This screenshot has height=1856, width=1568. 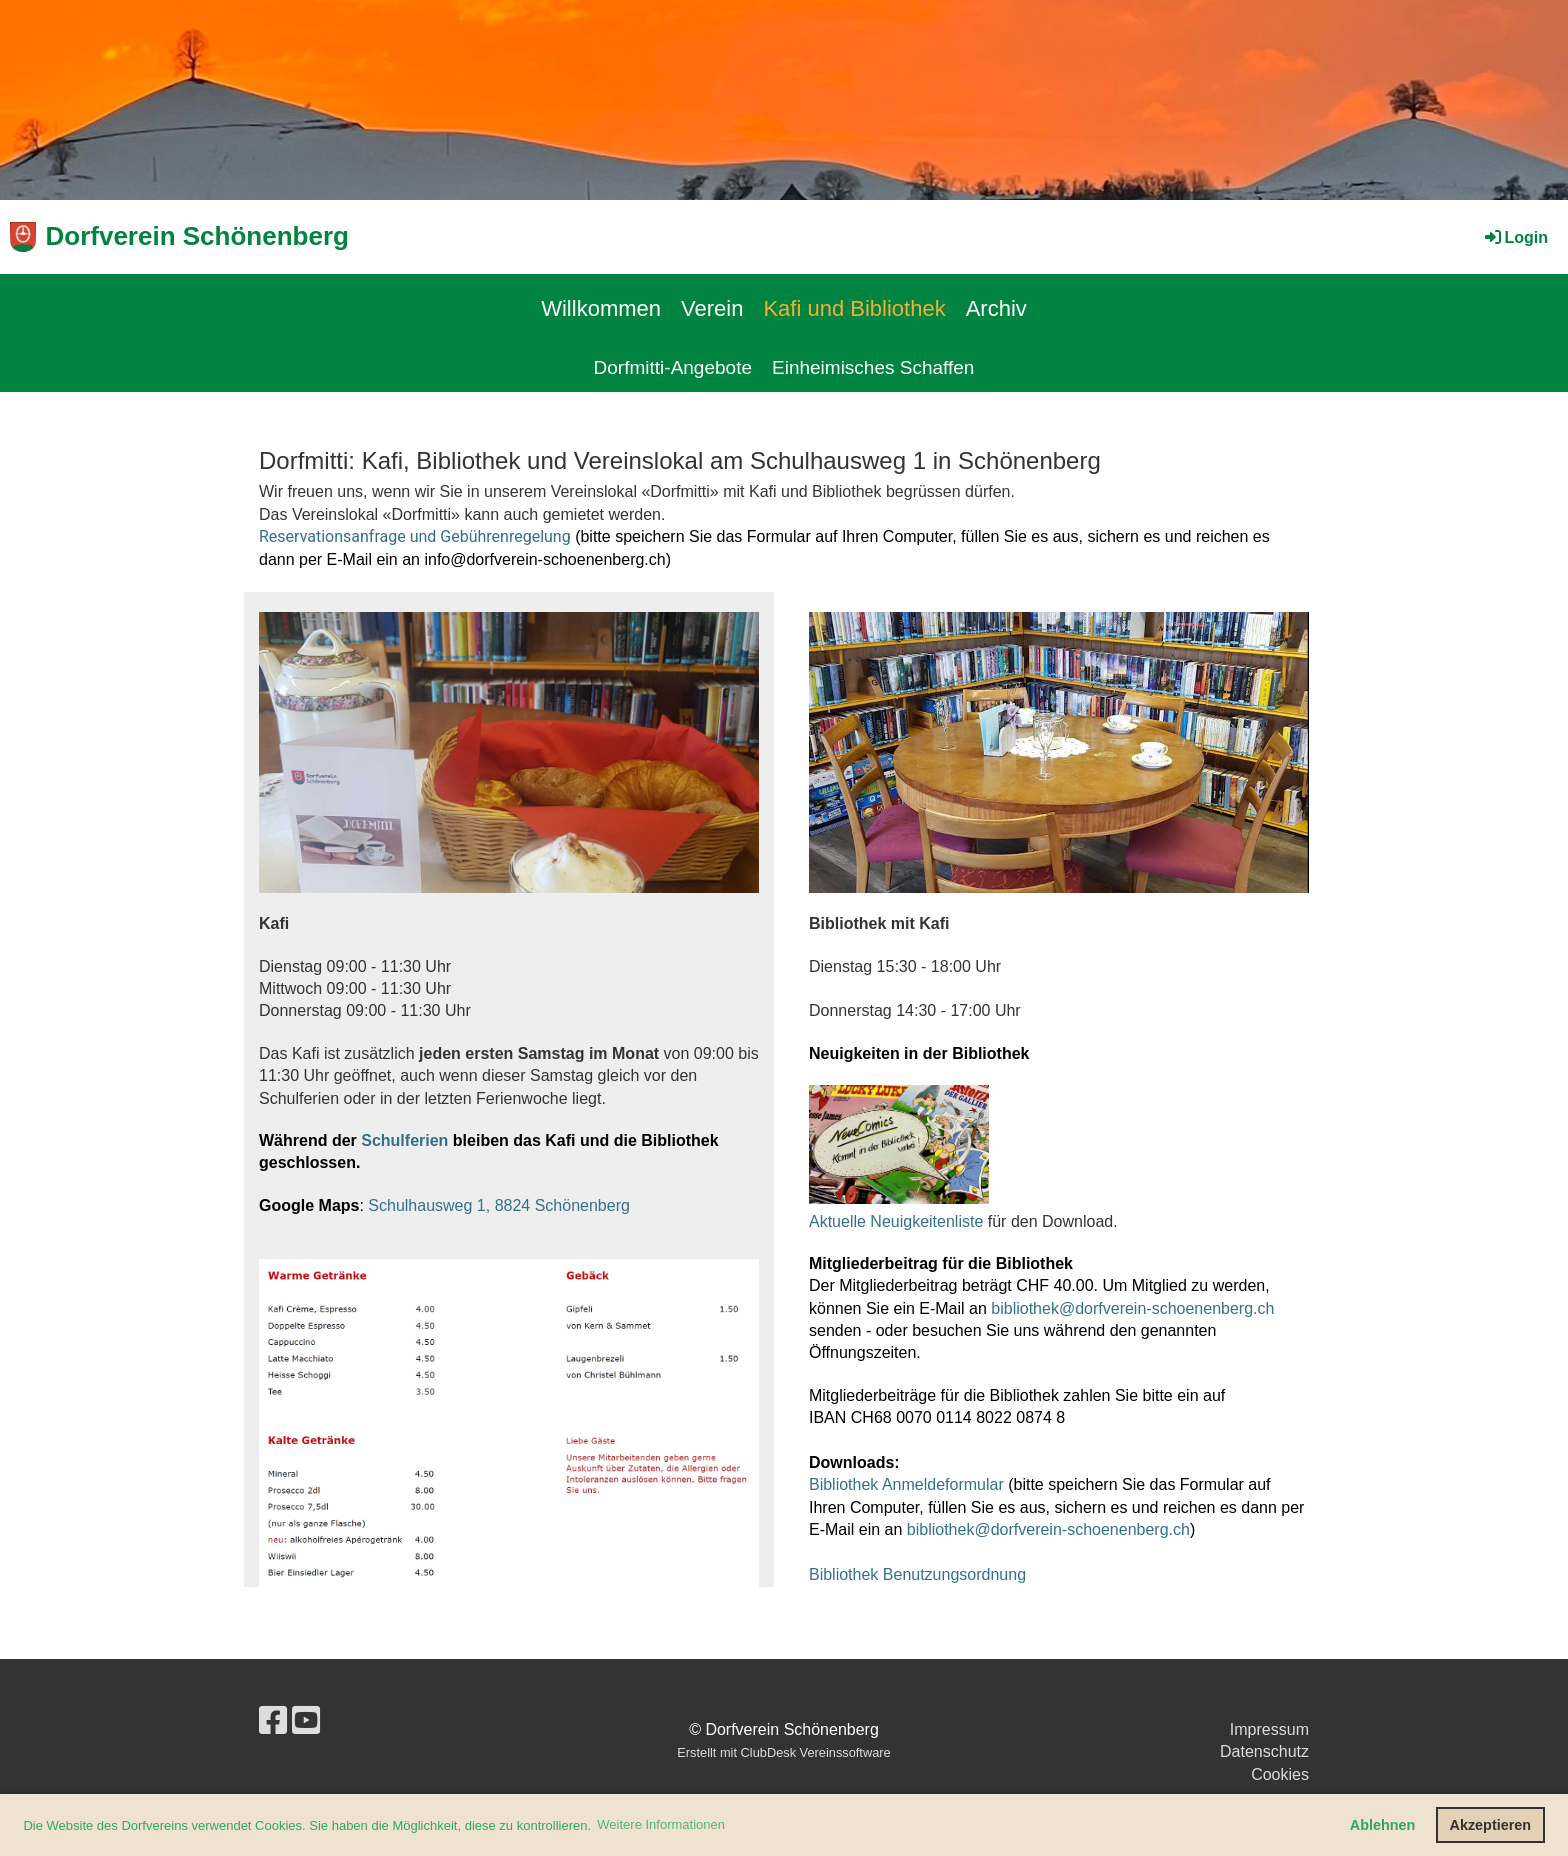 I want to click on Archiv, so click(x=996, y=308).